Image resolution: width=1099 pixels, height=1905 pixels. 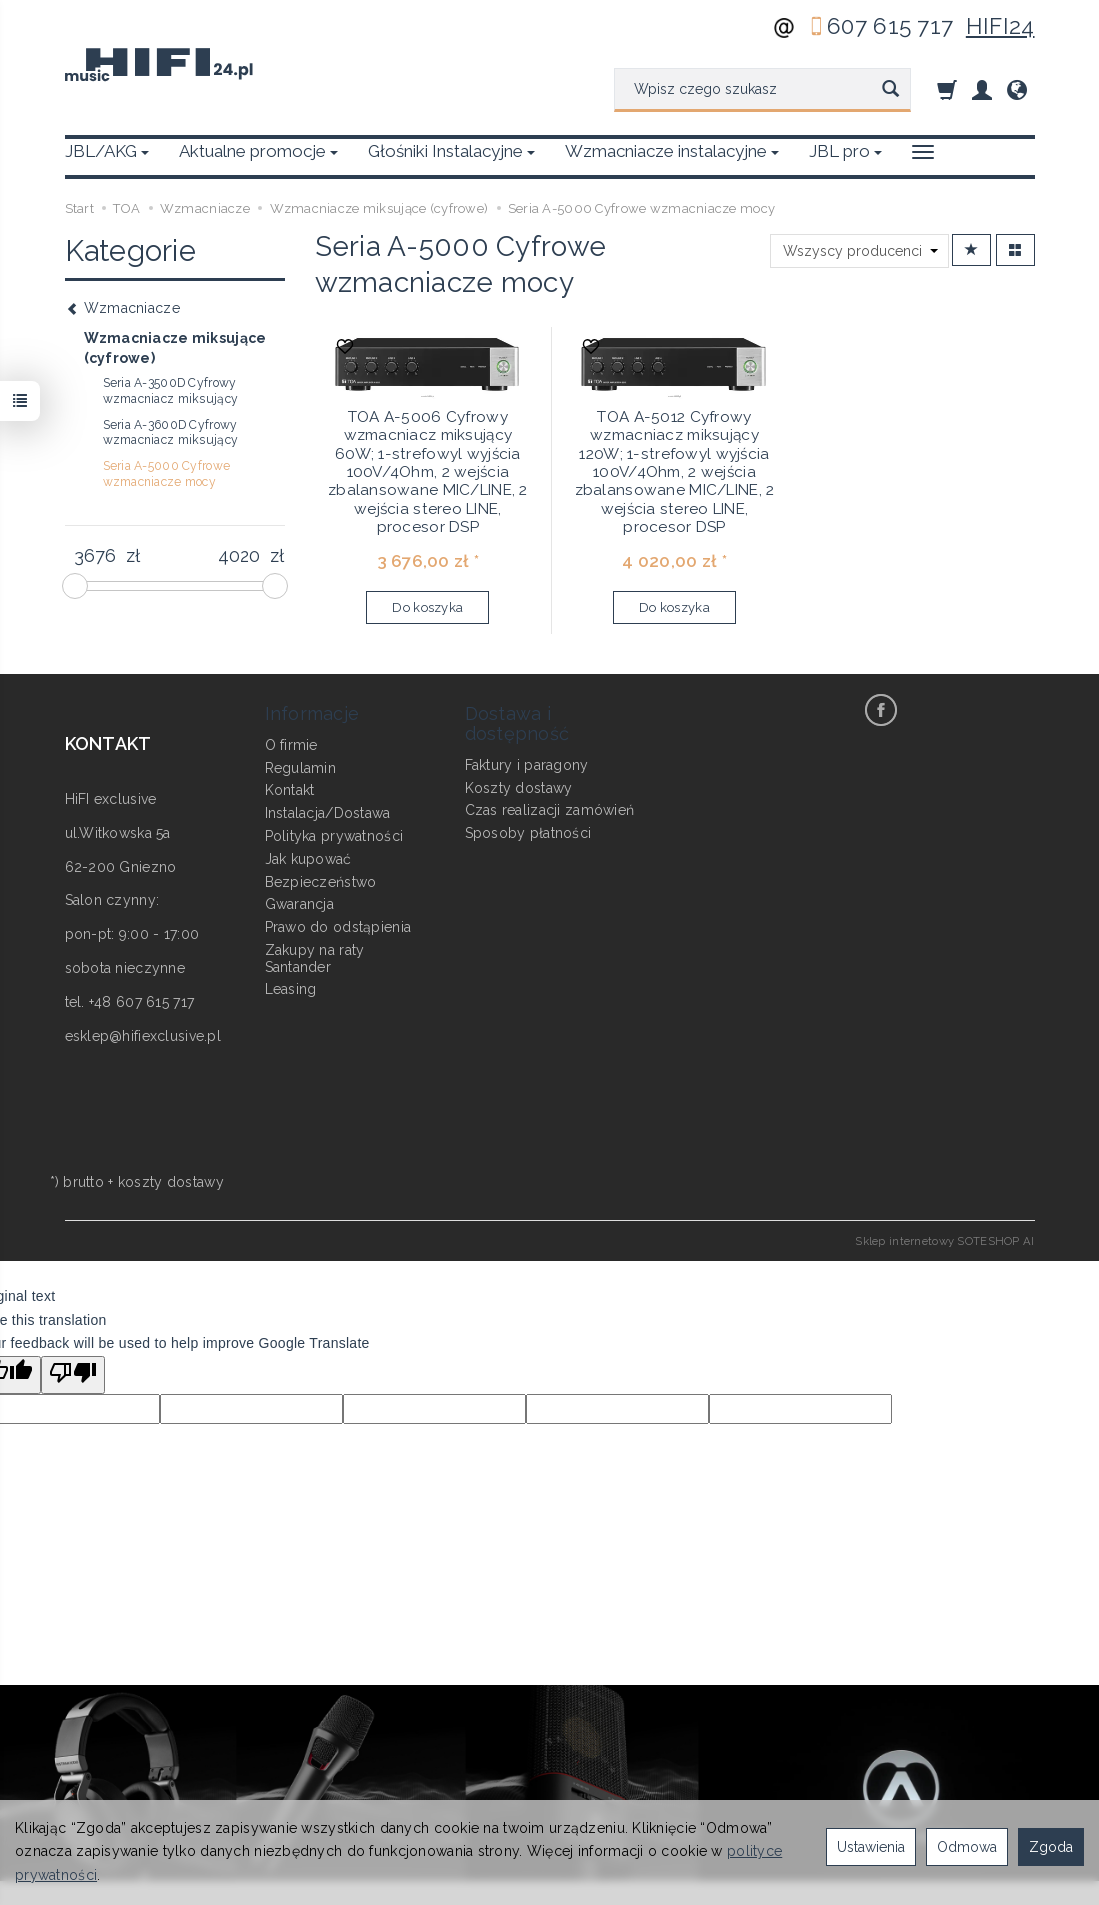 What do you see at coordinates (334, 836) in the screenshot?
I see `Polityka prywatności` at bounding box center [334, 836].